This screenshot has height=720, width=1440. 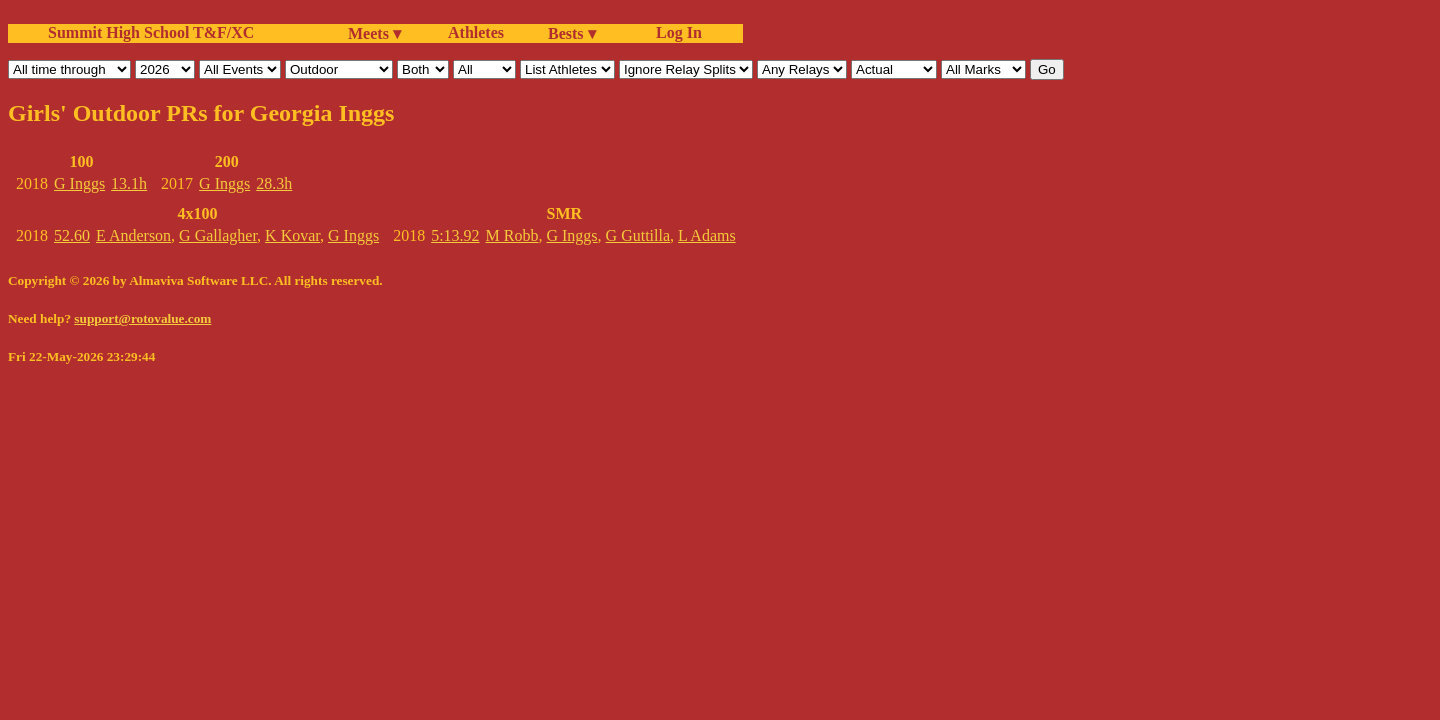 I want to click on Bests ▾, so click(x=572, y=33).